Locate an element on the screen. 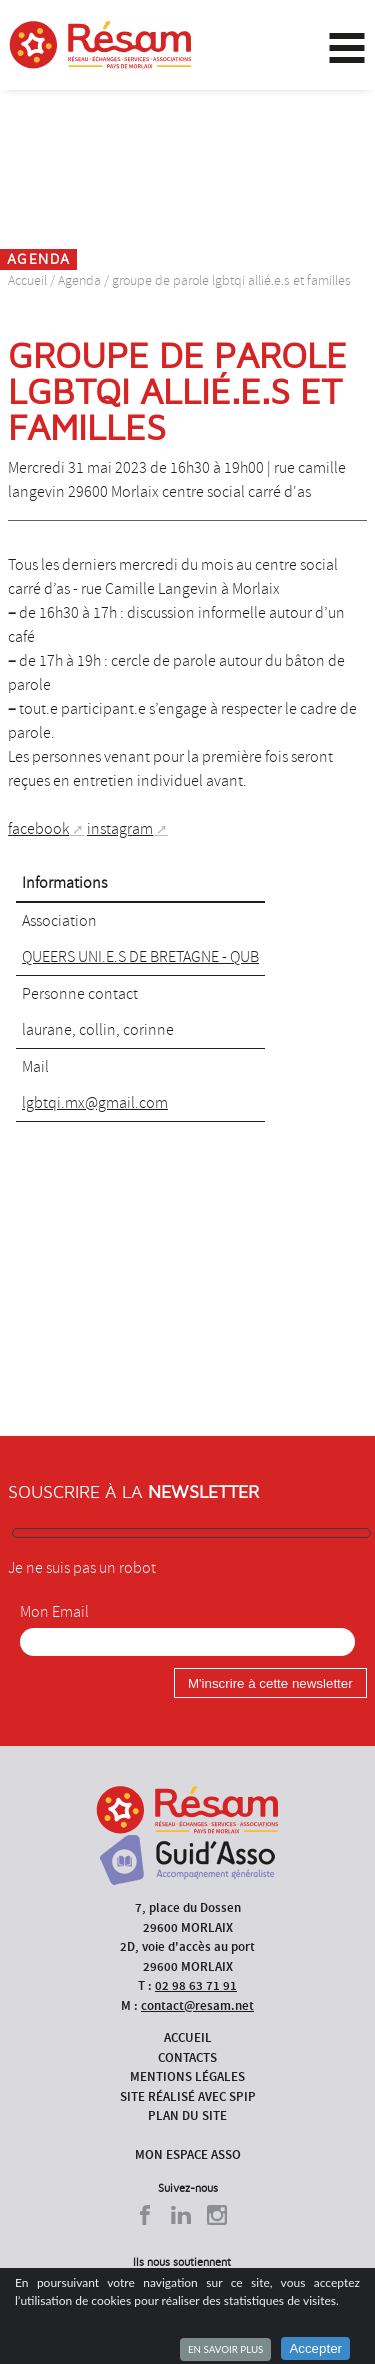  Mentions légales is located at coordinates (187, 2076).